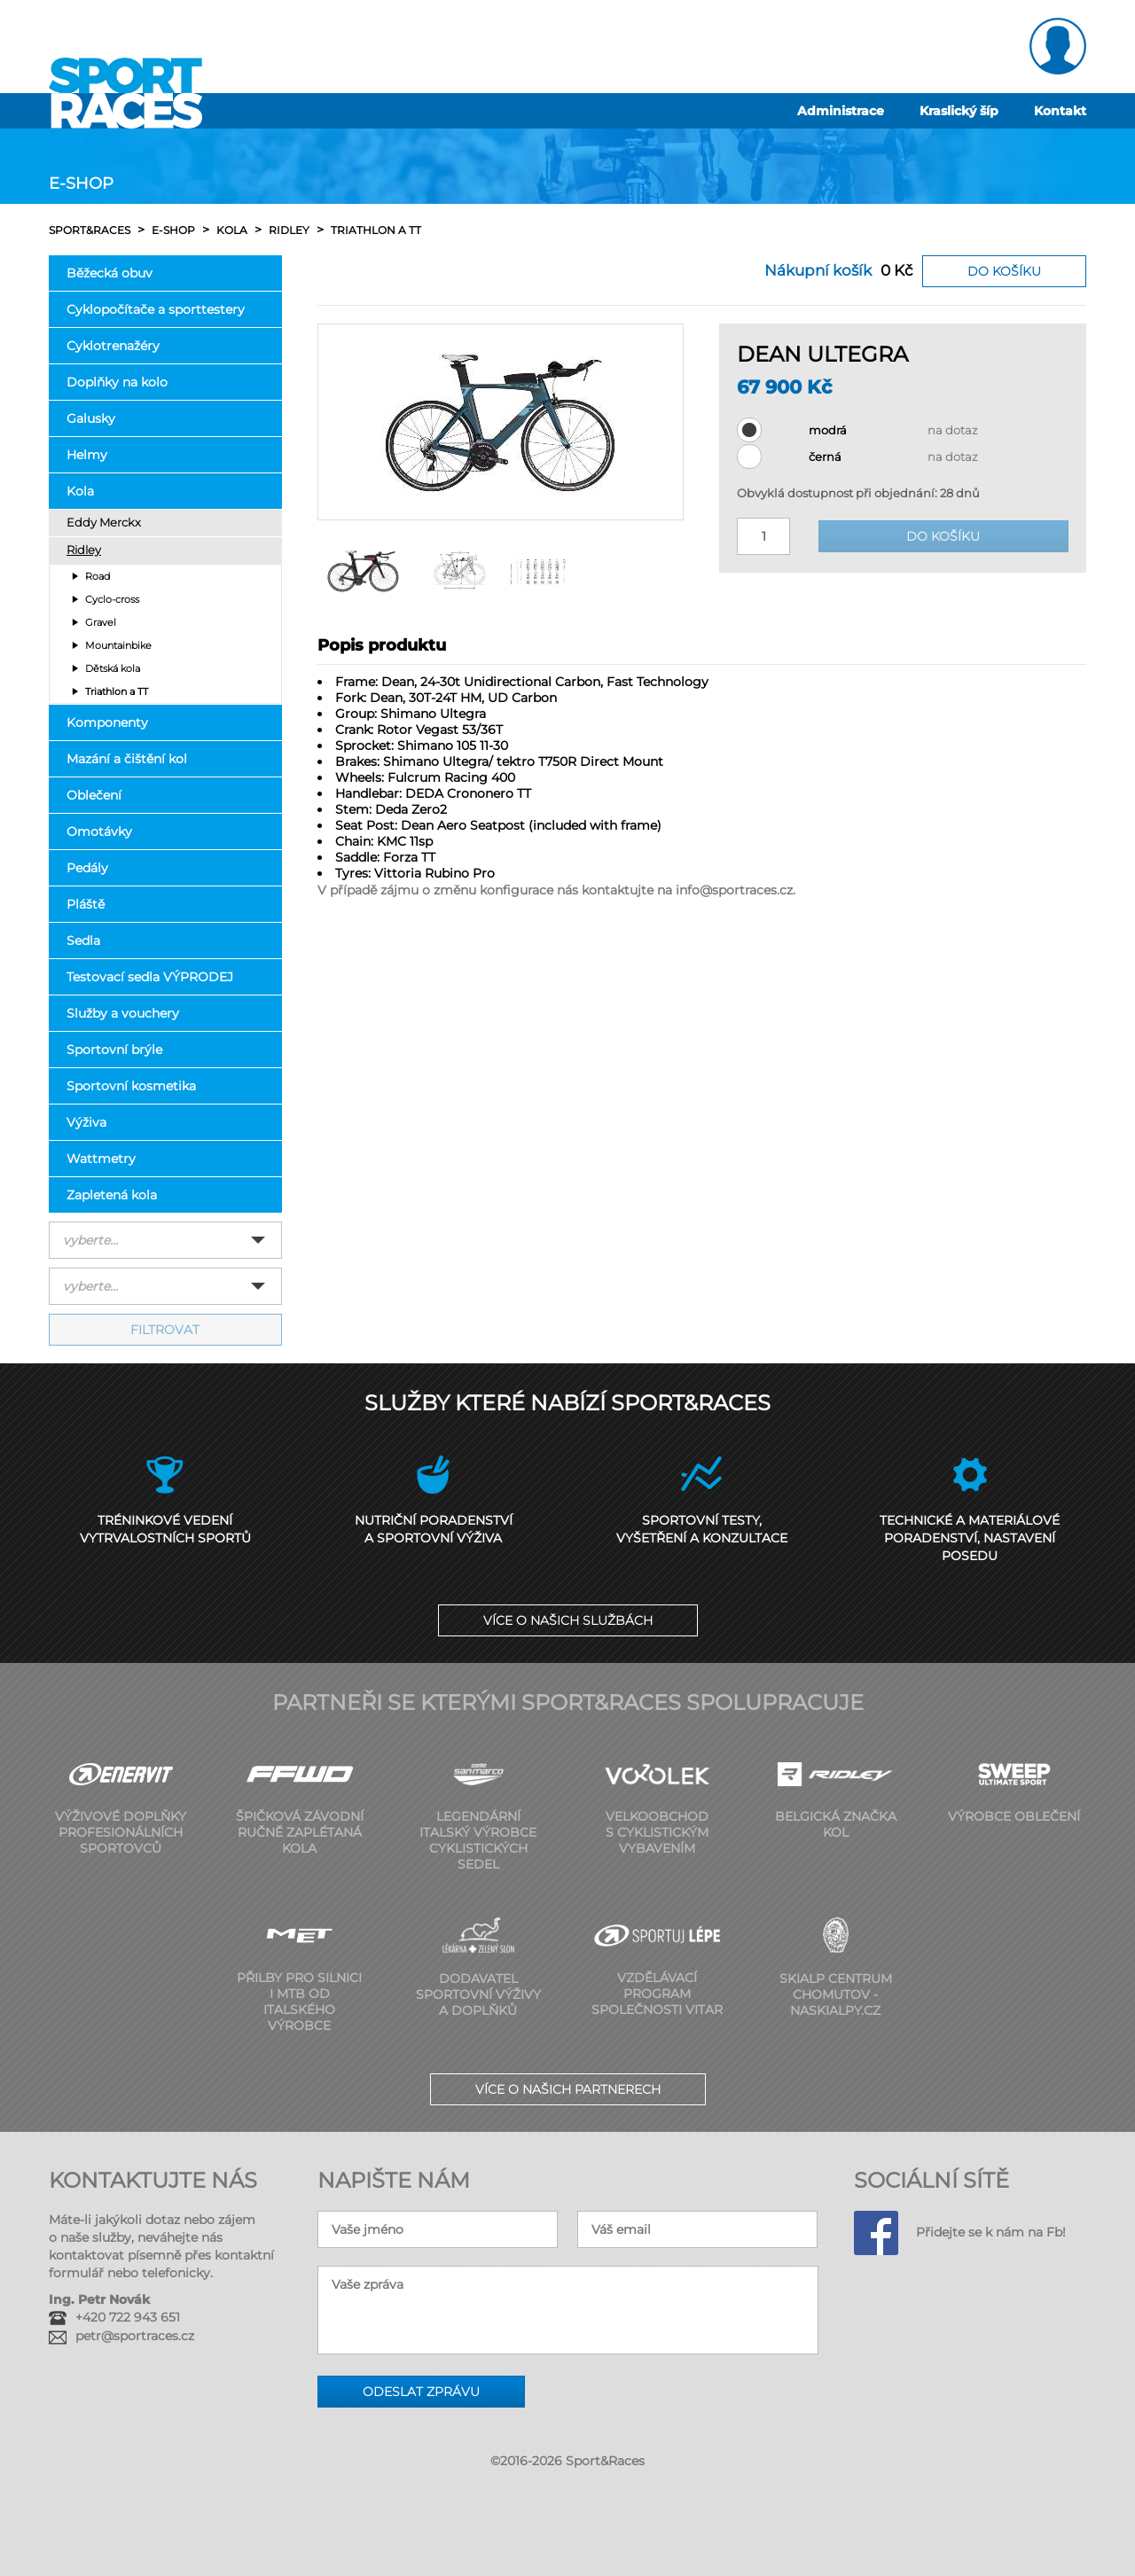  I want to click on Pláště, so click(86, 904).